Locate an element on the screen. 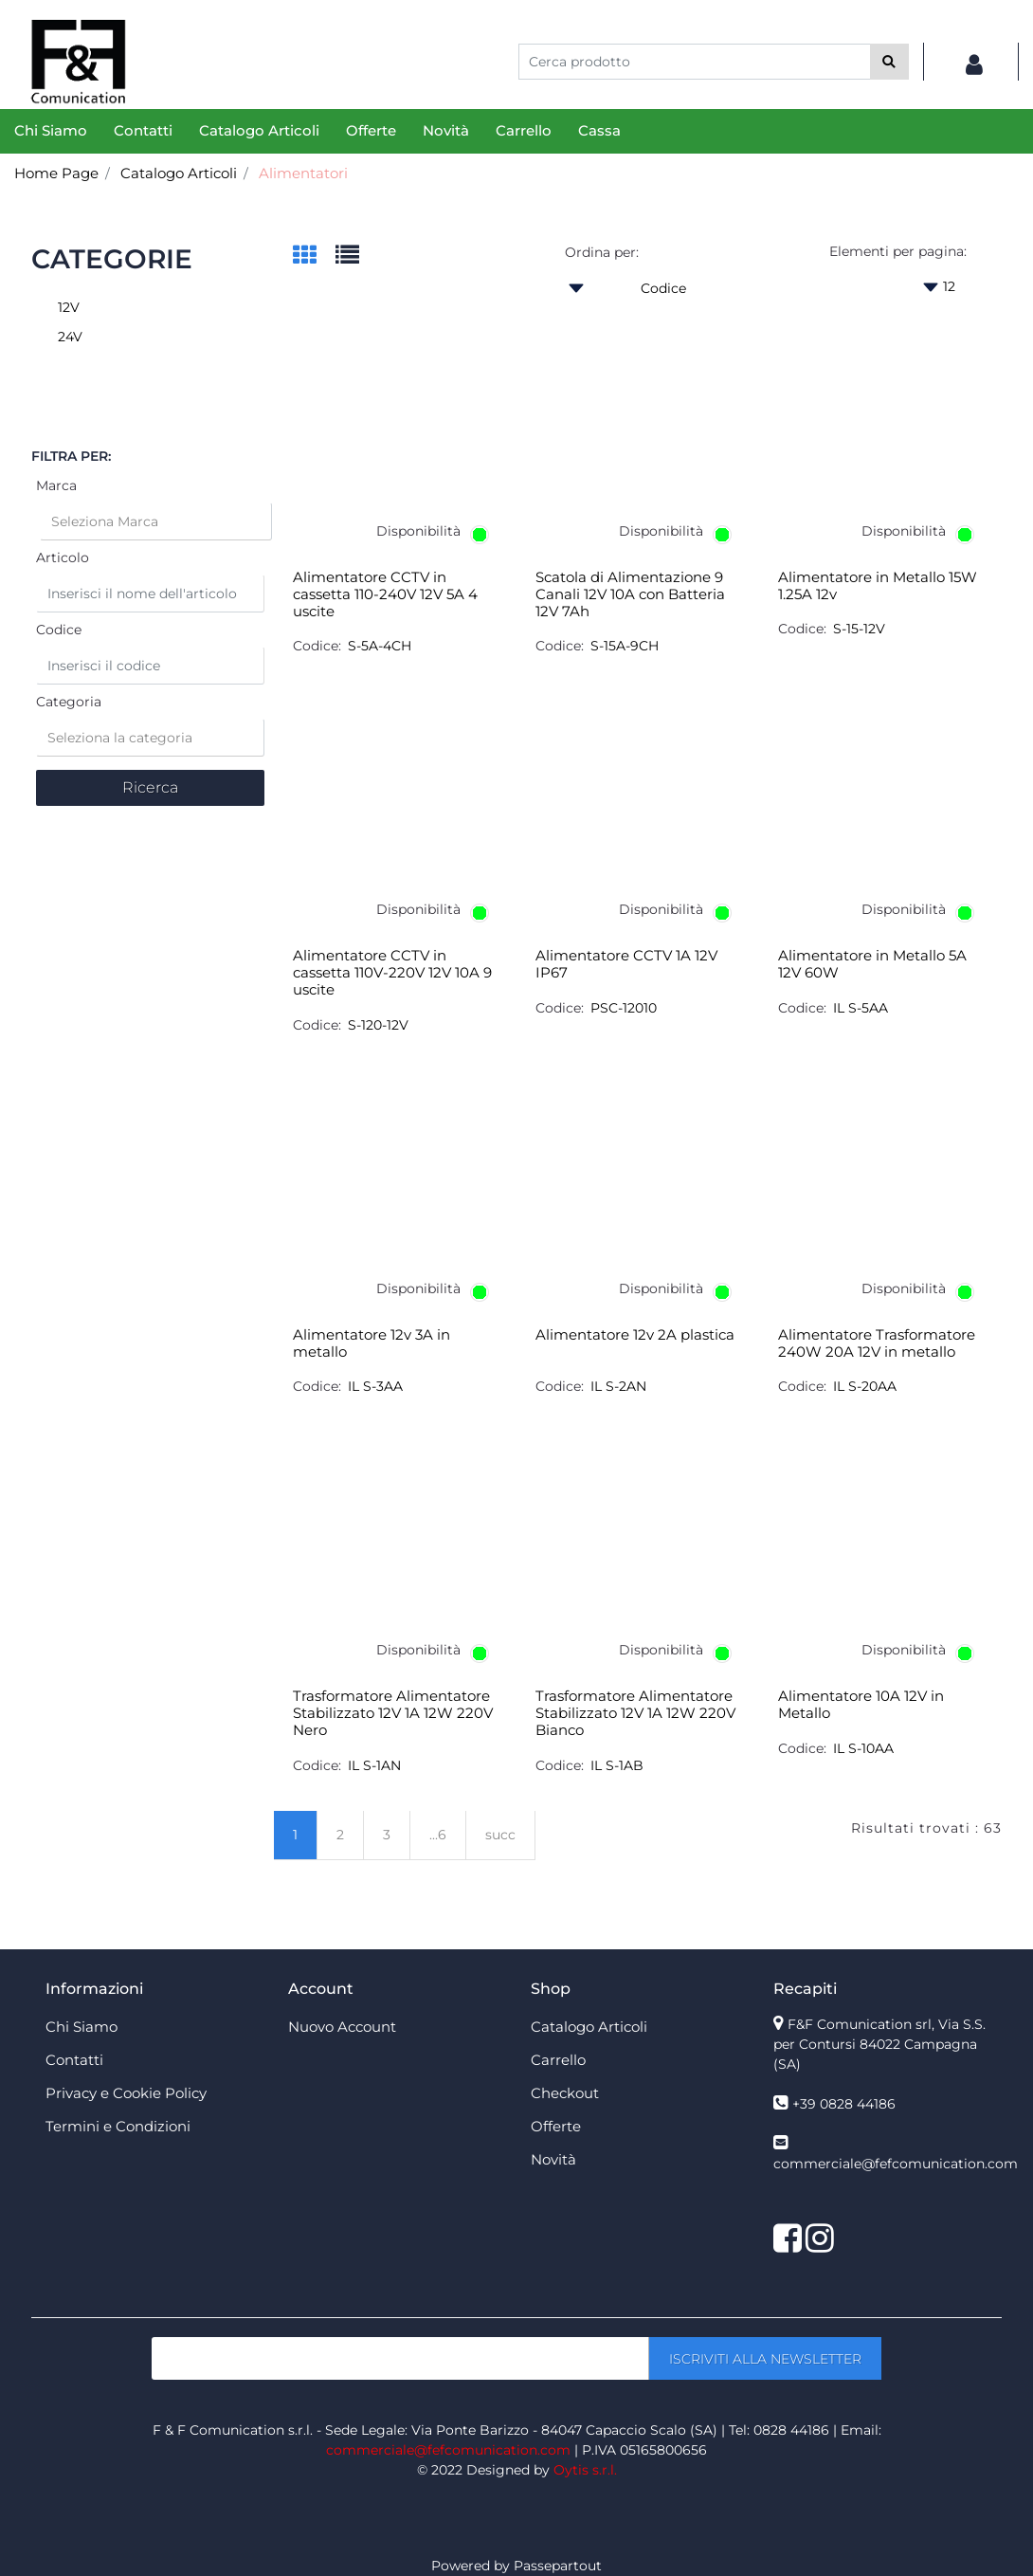 The image size is (1033, 2576). IL S-1AB is located at coordinates (616, 1765).